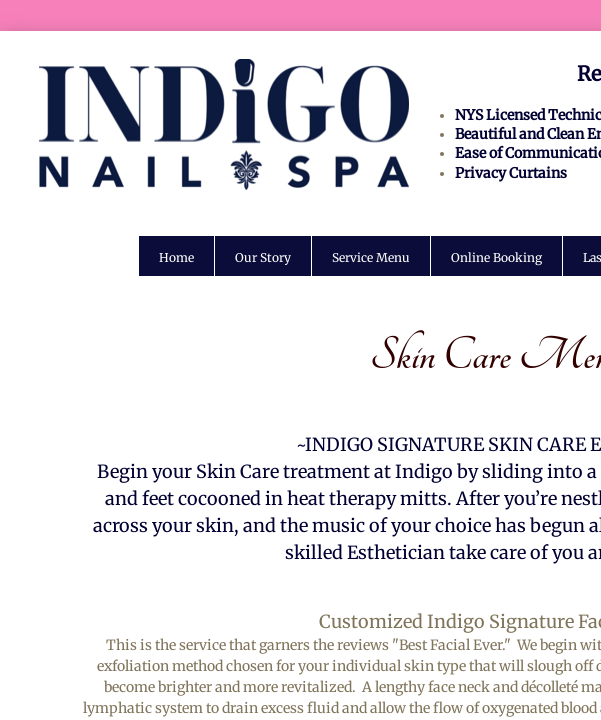  What do you see at coordinates (371, 257) in the screenshot?
I see `Service Menu` at bounding box center [371, 257].